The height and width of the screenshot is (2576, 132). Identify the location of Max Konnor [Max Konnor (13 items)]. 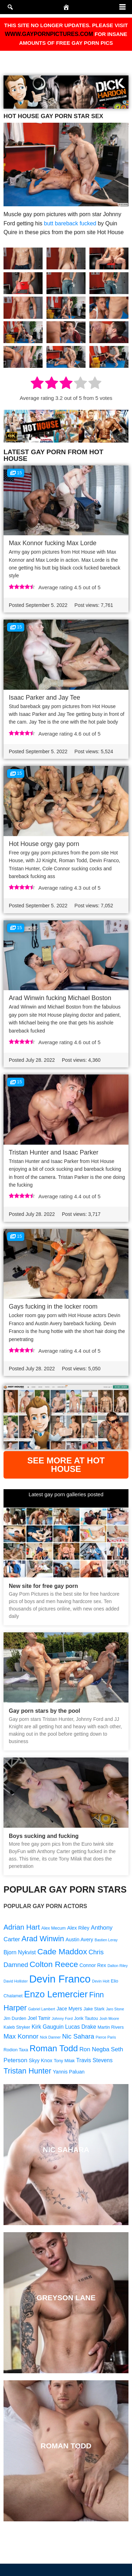
(21, 2036).